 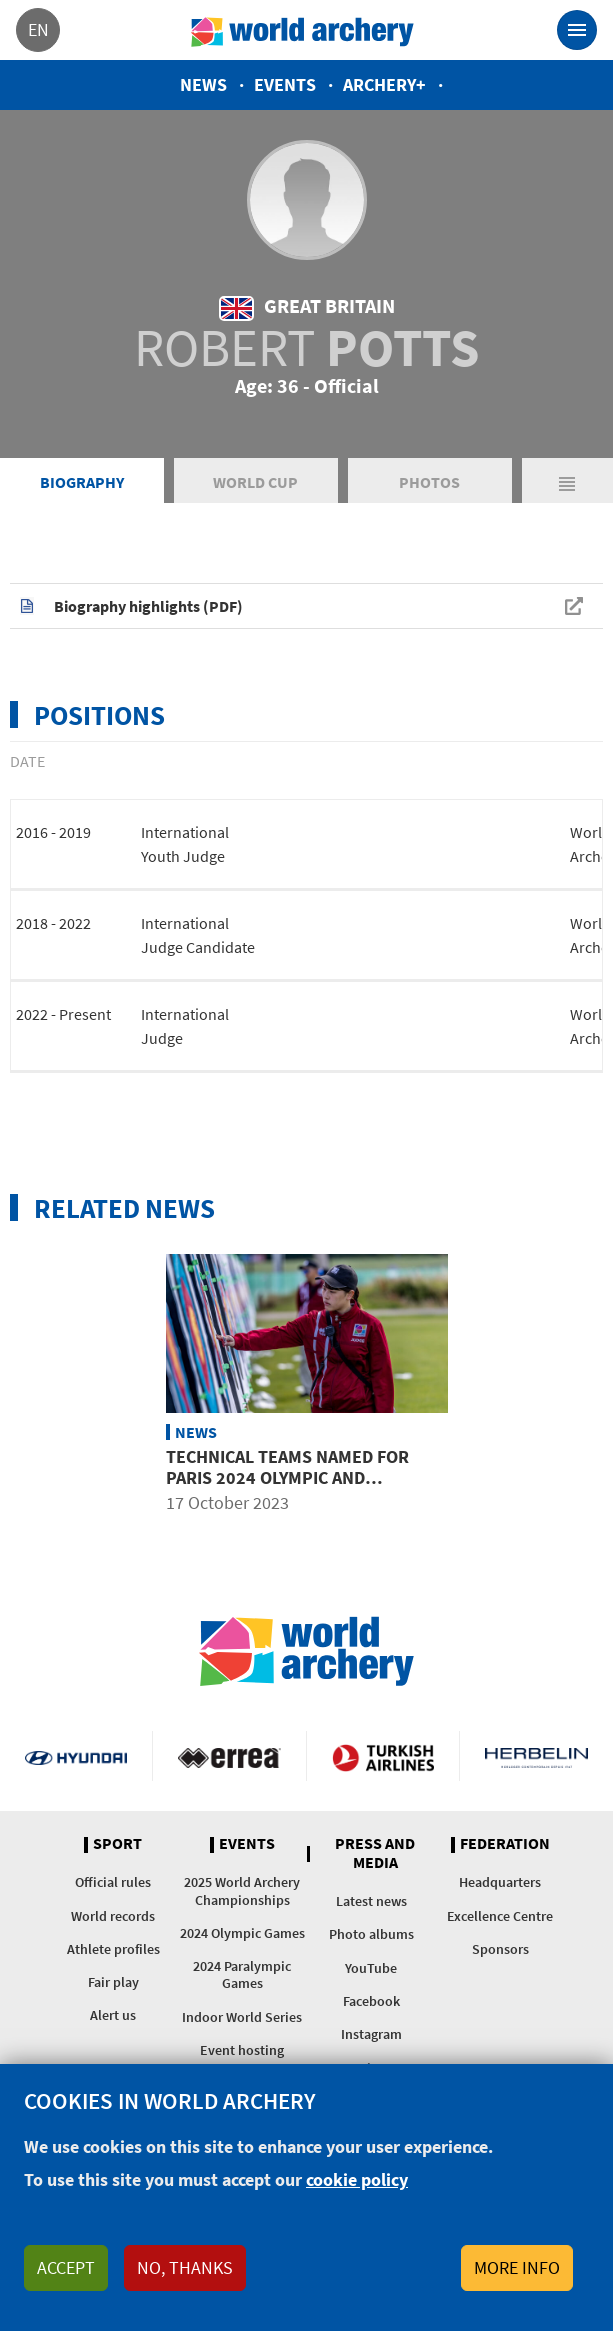 I want to click on No, thanks, so click(x=185, y=2267).